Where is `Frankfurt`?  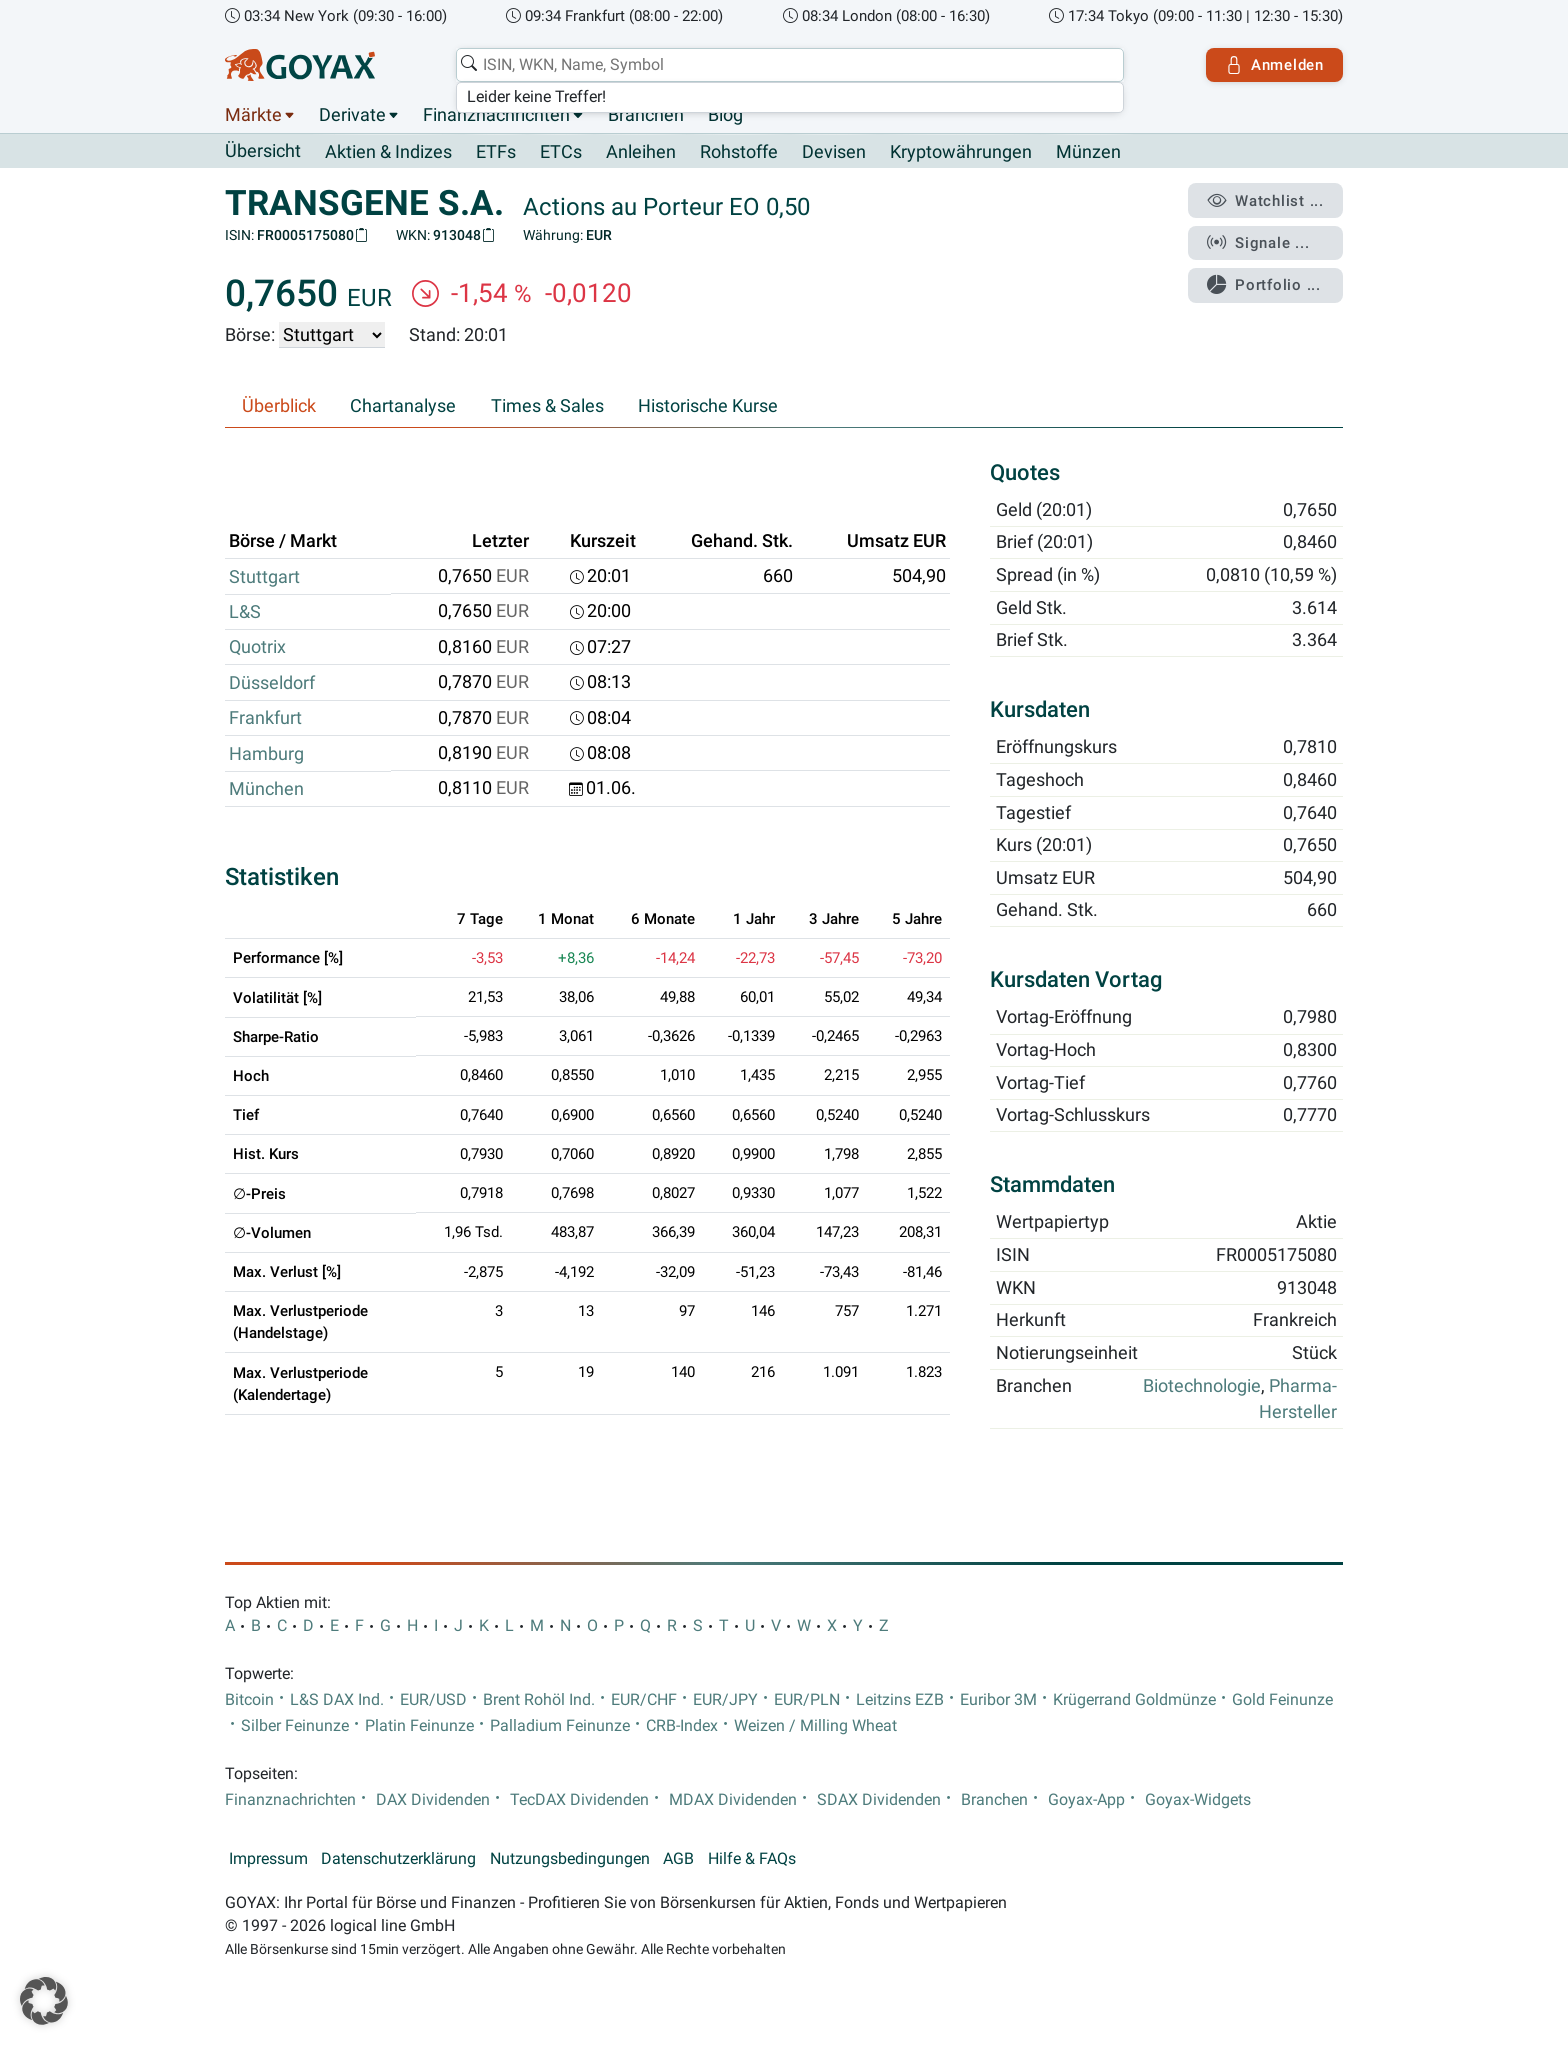
Frankfurt is located at coordinates (265, 718).